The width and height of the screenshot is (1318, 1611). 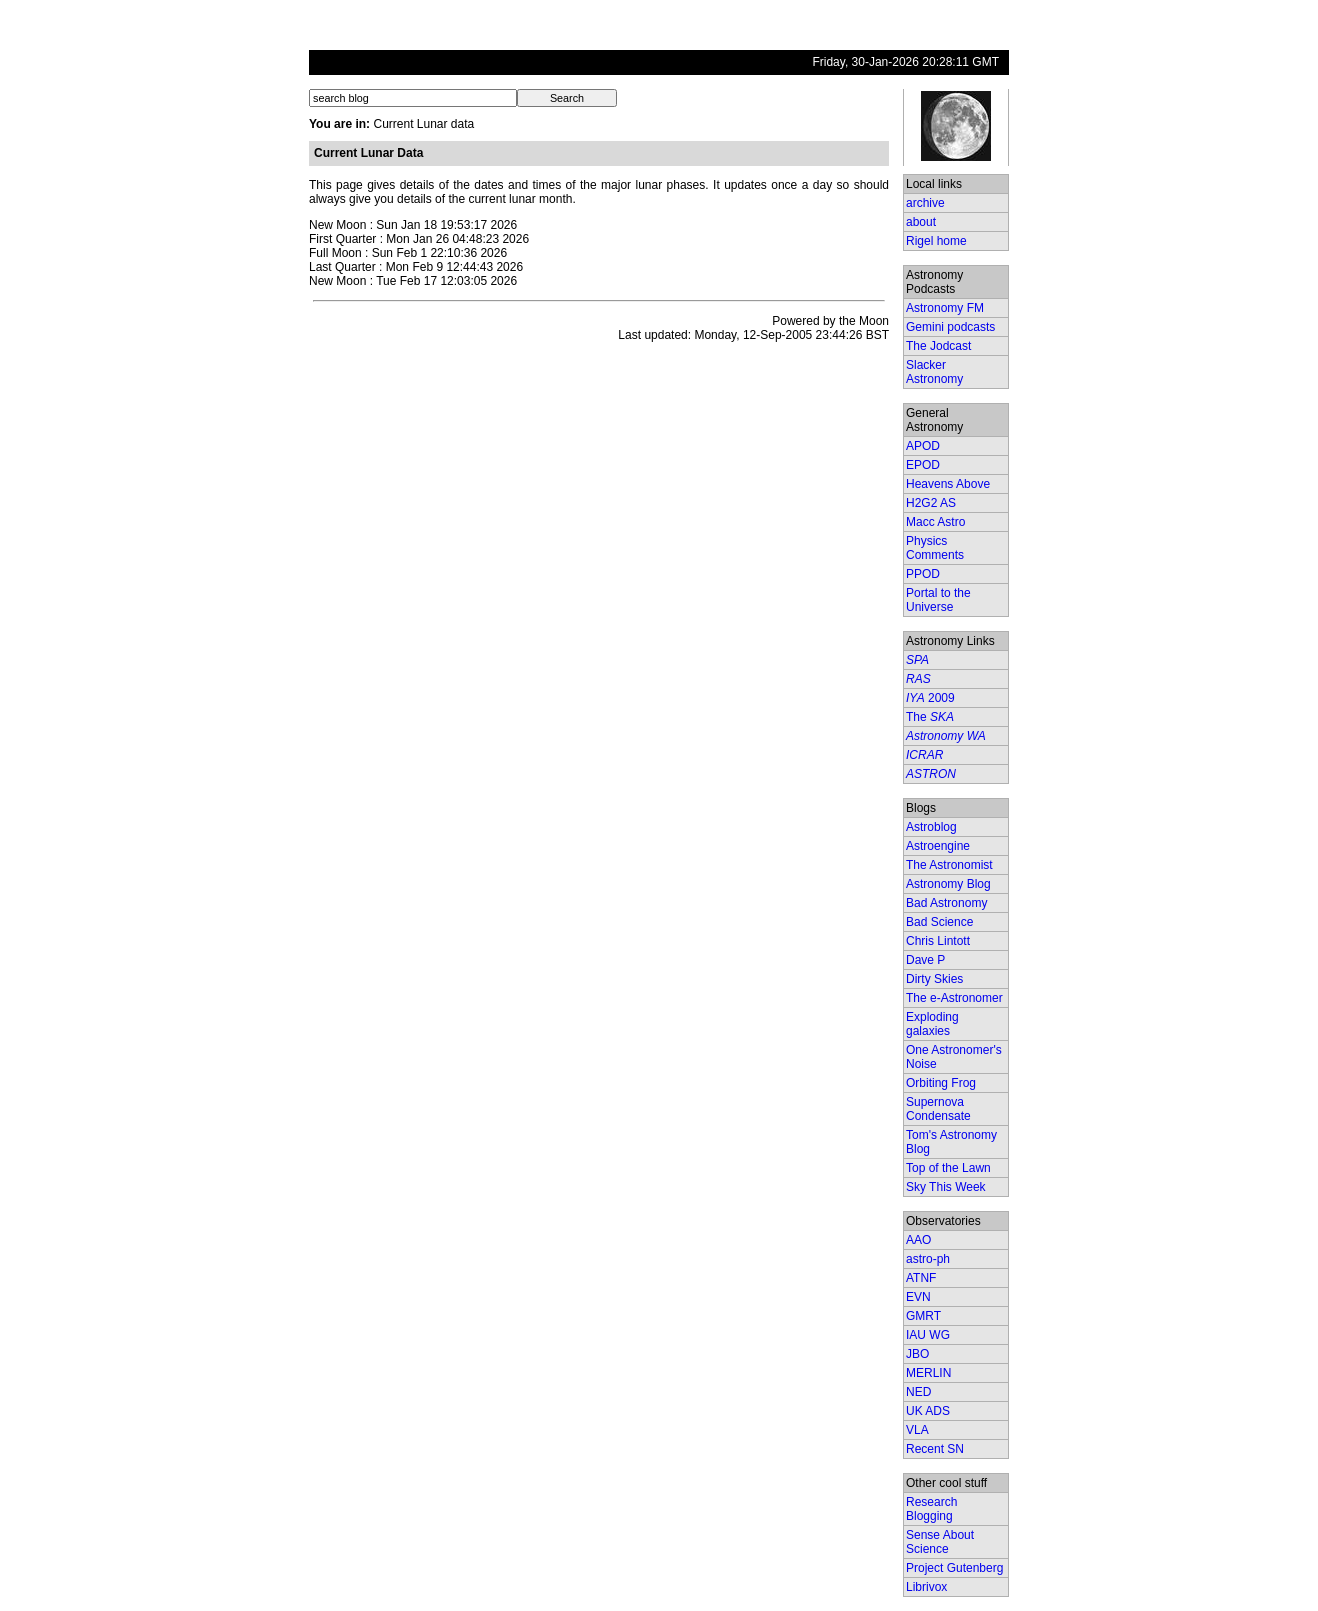 What do you see at coordinates (938, 1109) in the screenshot?
I see `Supernova Condensate` at bounding box center [938, 1109].